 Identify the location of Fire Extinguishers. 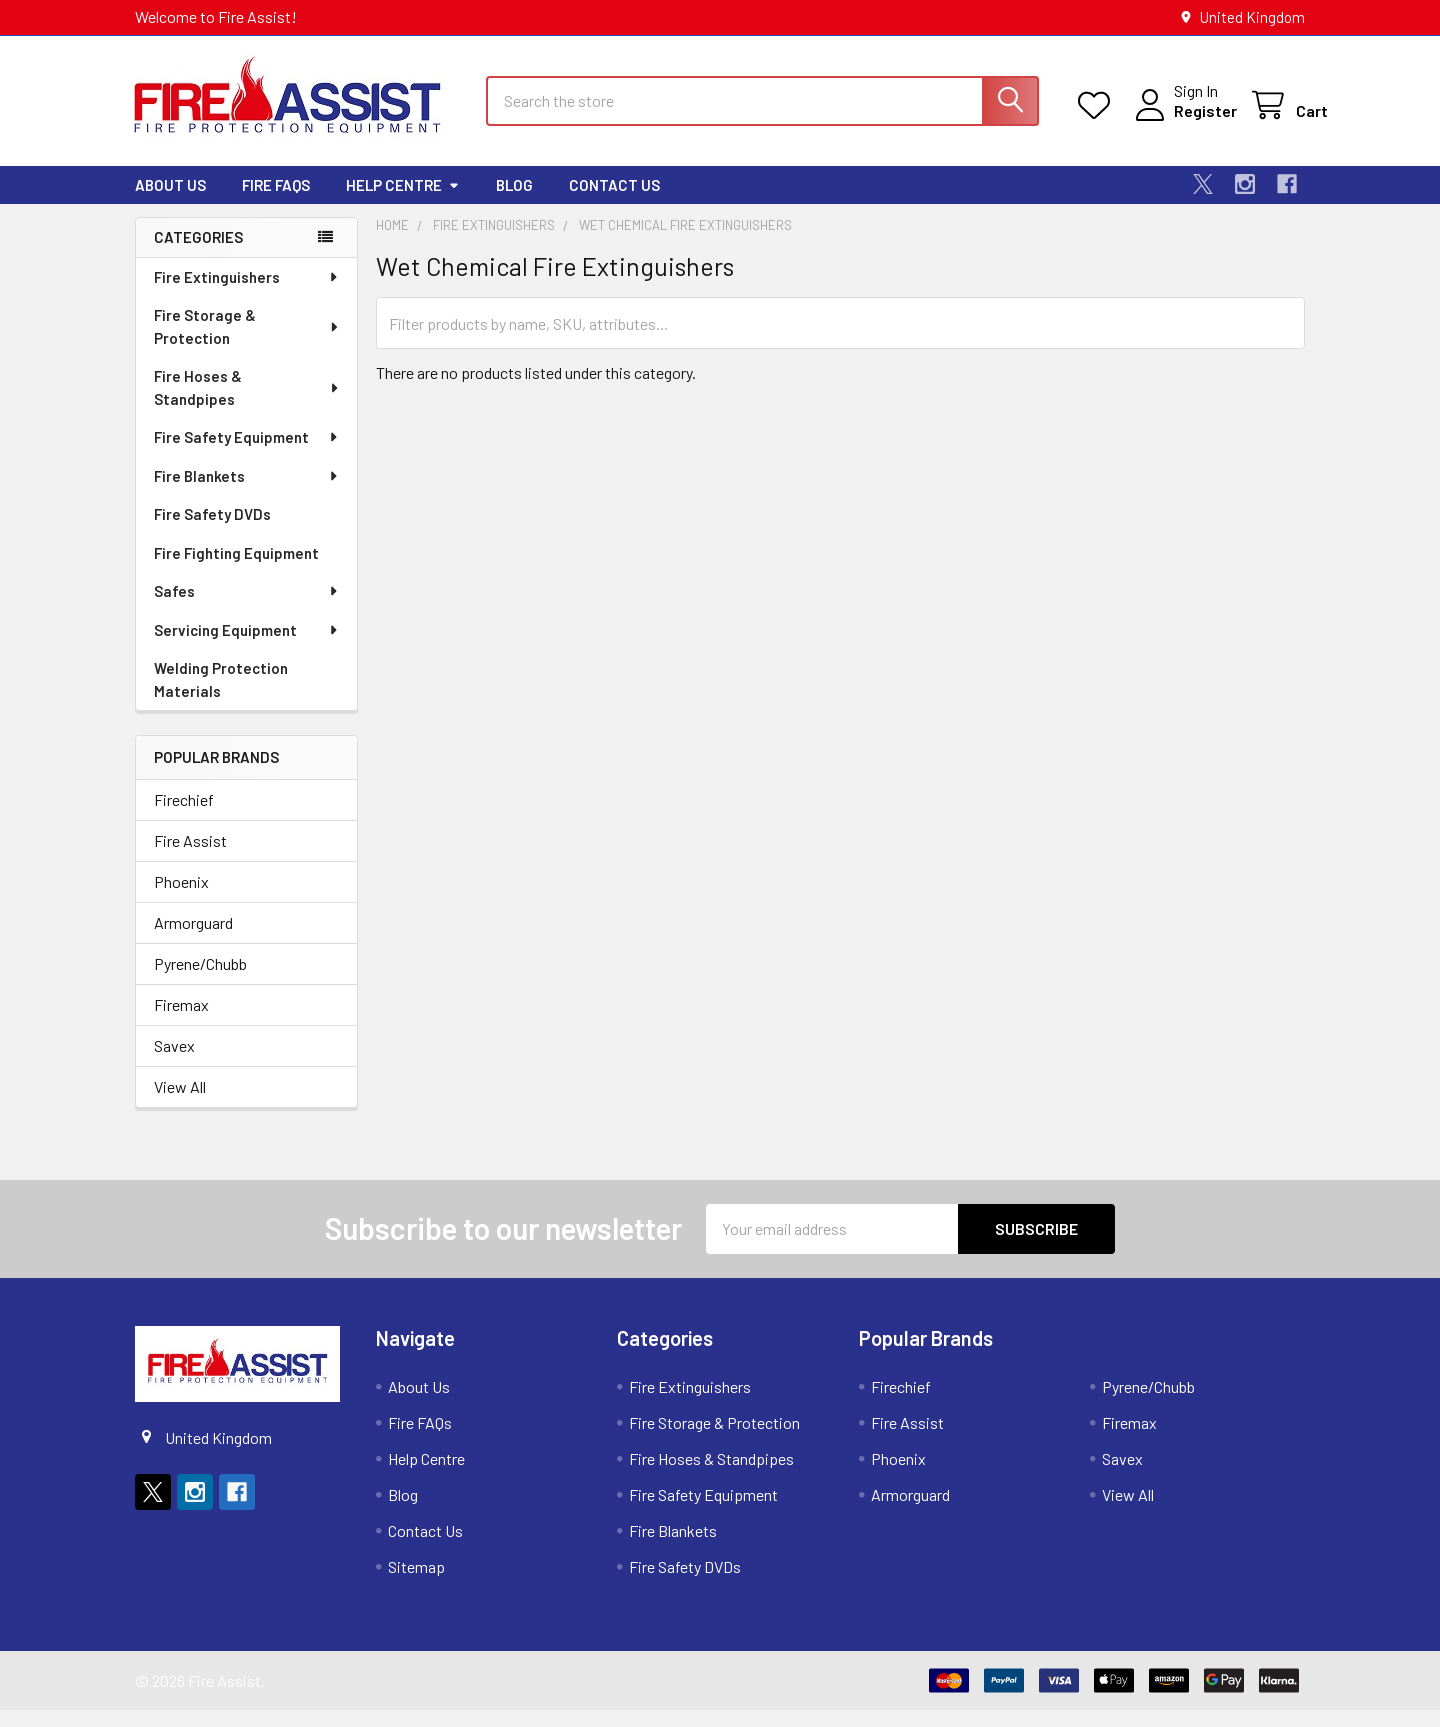
(247, 294).